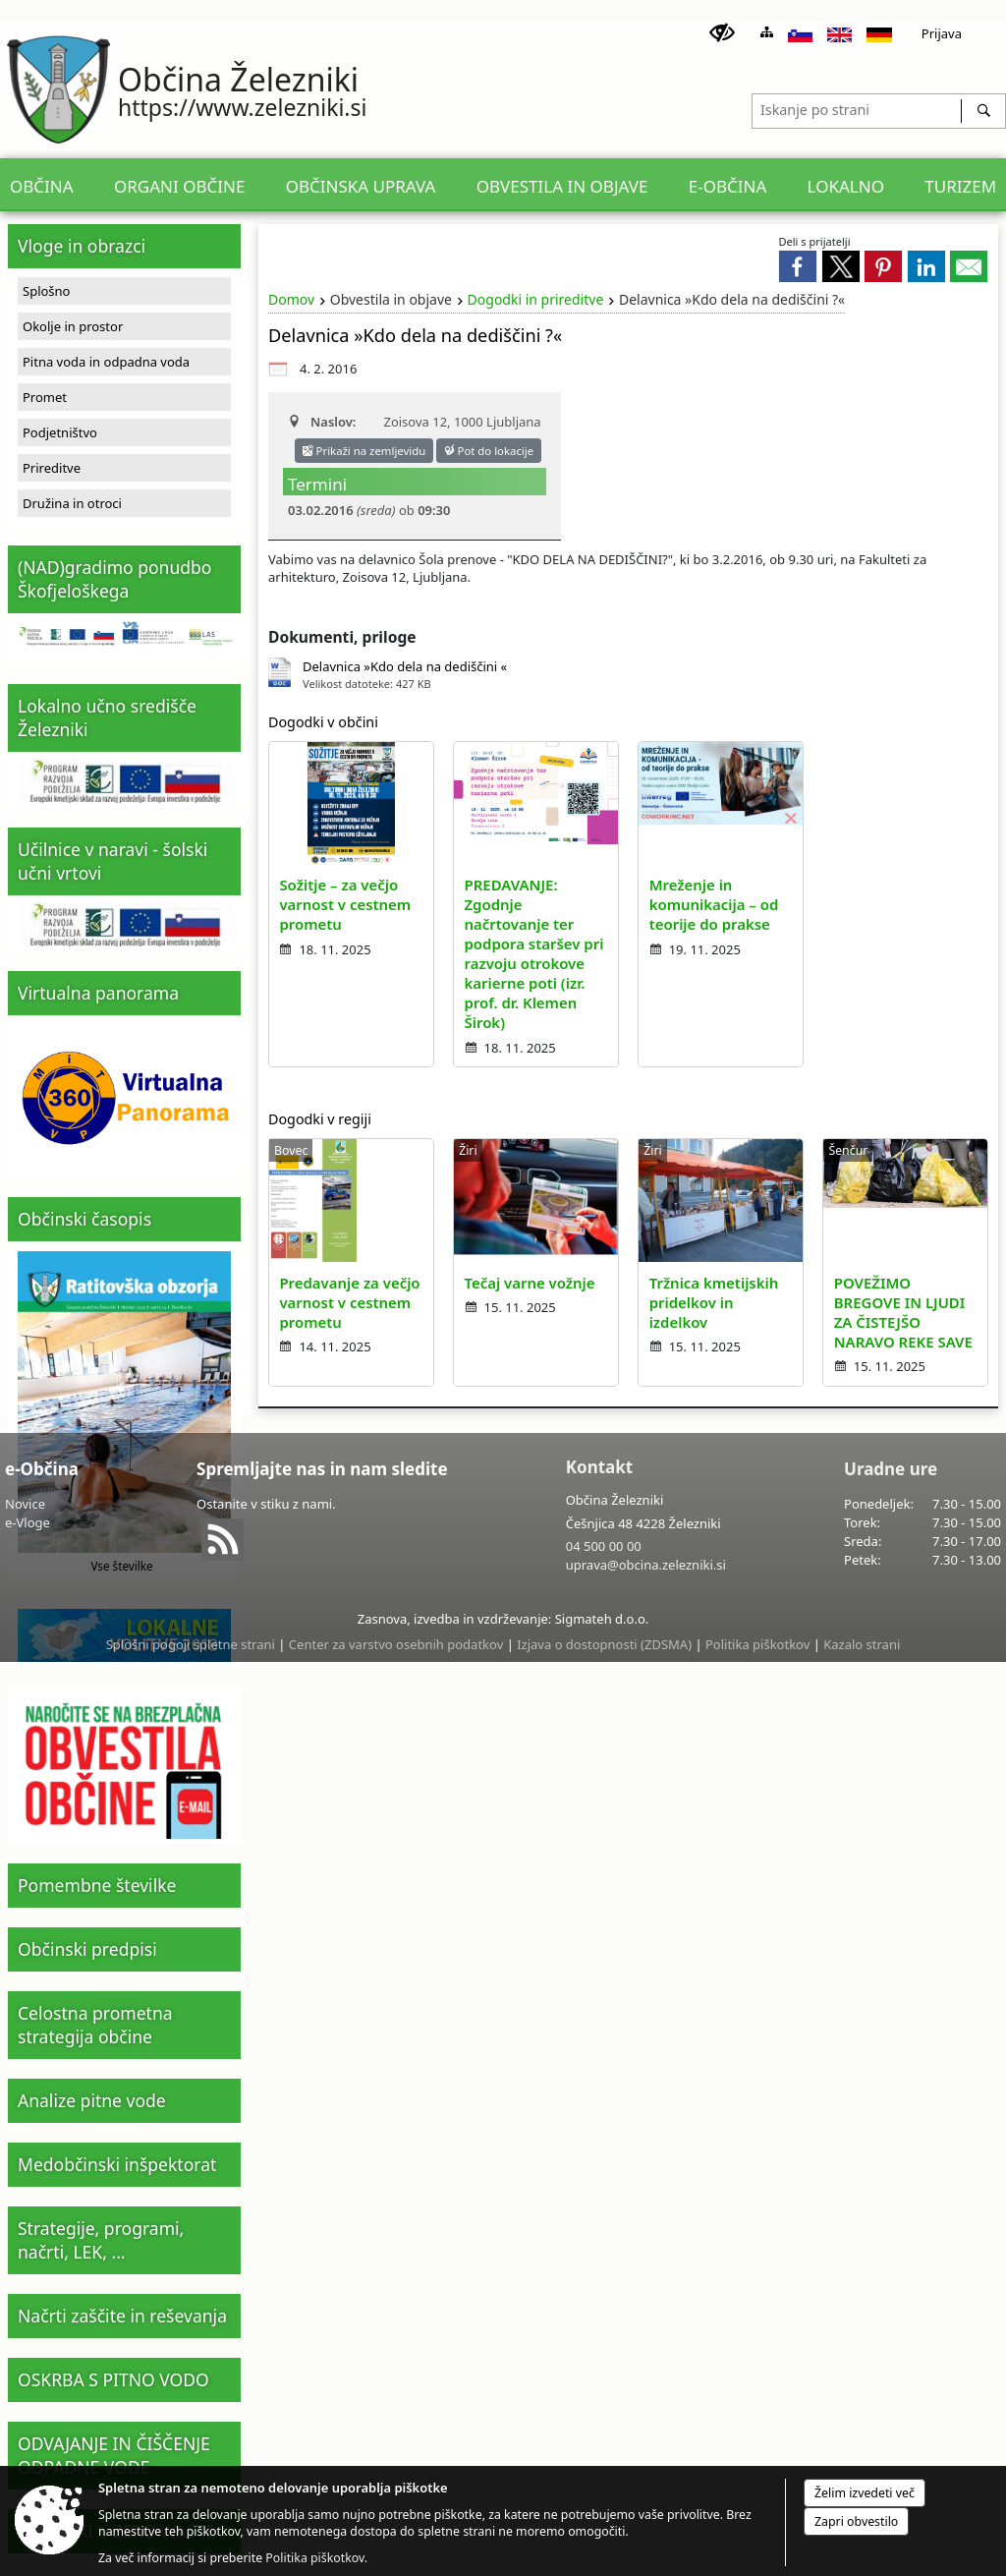 Image resolution: width=1006 pixels, height=2576 pixels. Describe the element at coordinates (45, 397) in the screenshot. I see `Promet` at that location.